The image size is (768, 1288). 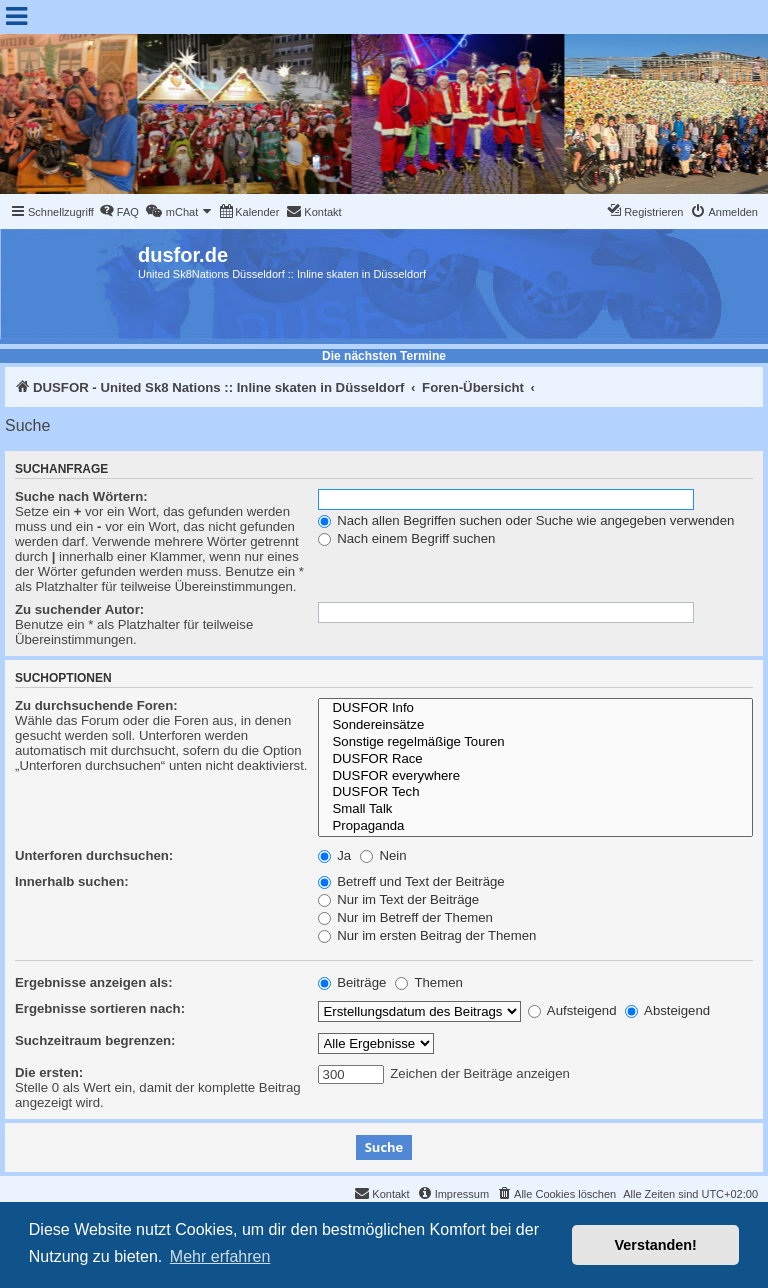 What do you see at coordinates (220, 1256) in the screenshot?
I see `Mehr erfahren [button]` at bounding box center [220, 1256].